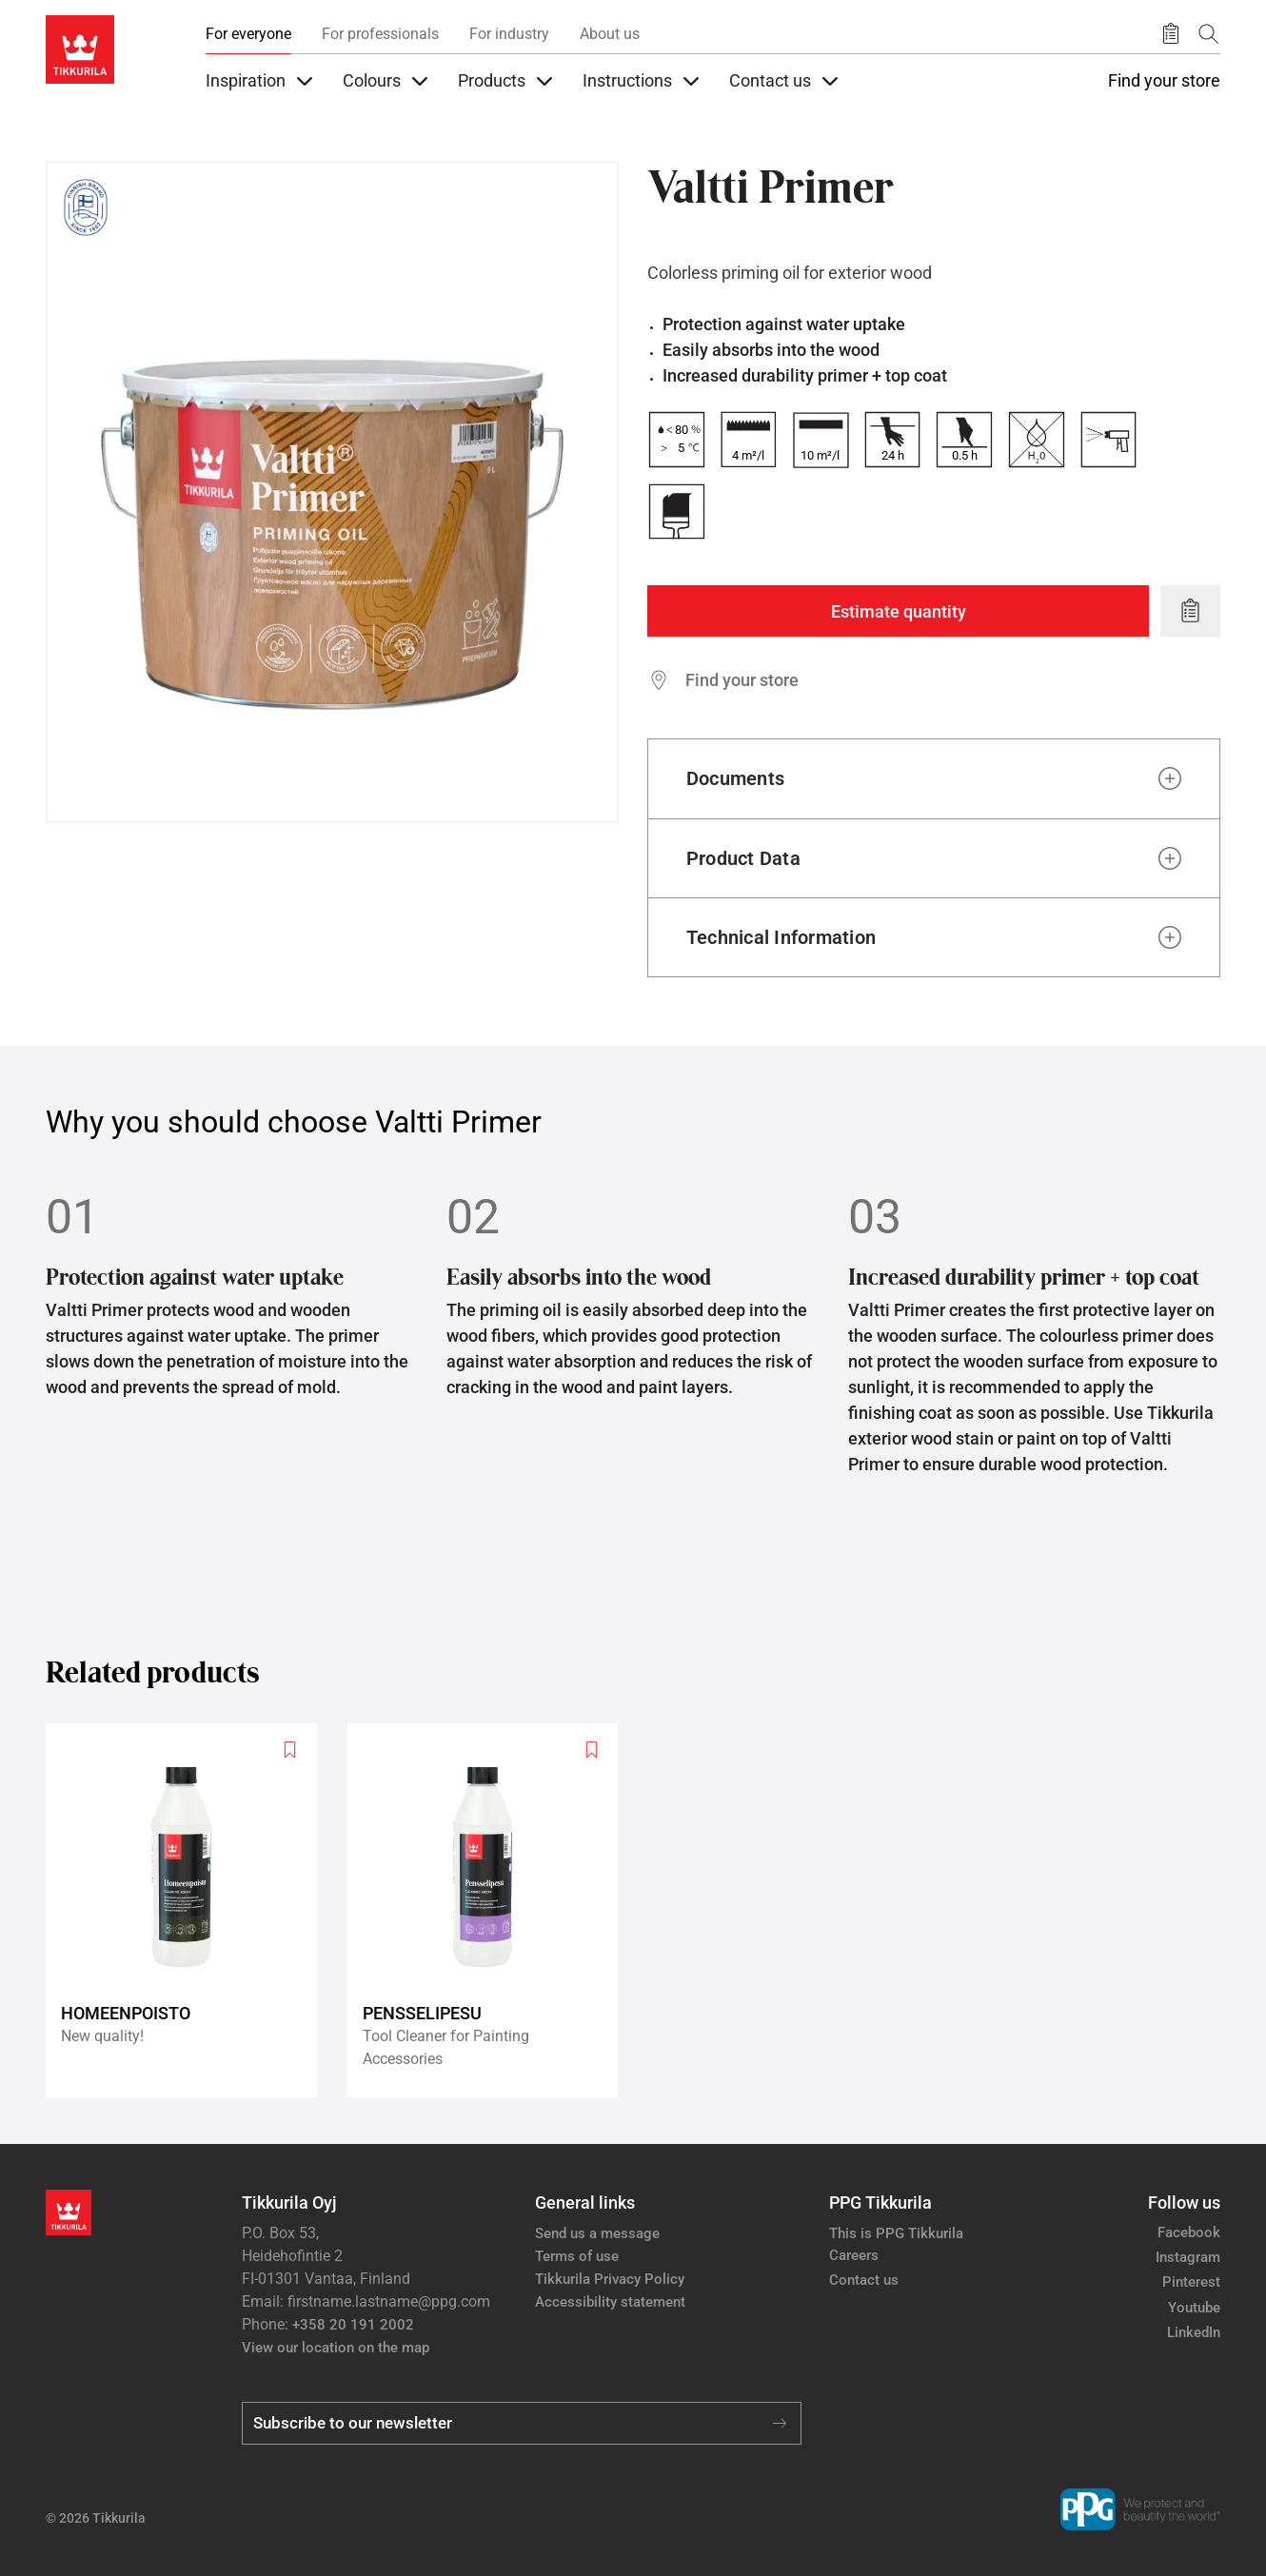  What do you see at coordinates (1164, 80) in the screenshot?
I see `Find your store` at bounding box center [1164, 80].